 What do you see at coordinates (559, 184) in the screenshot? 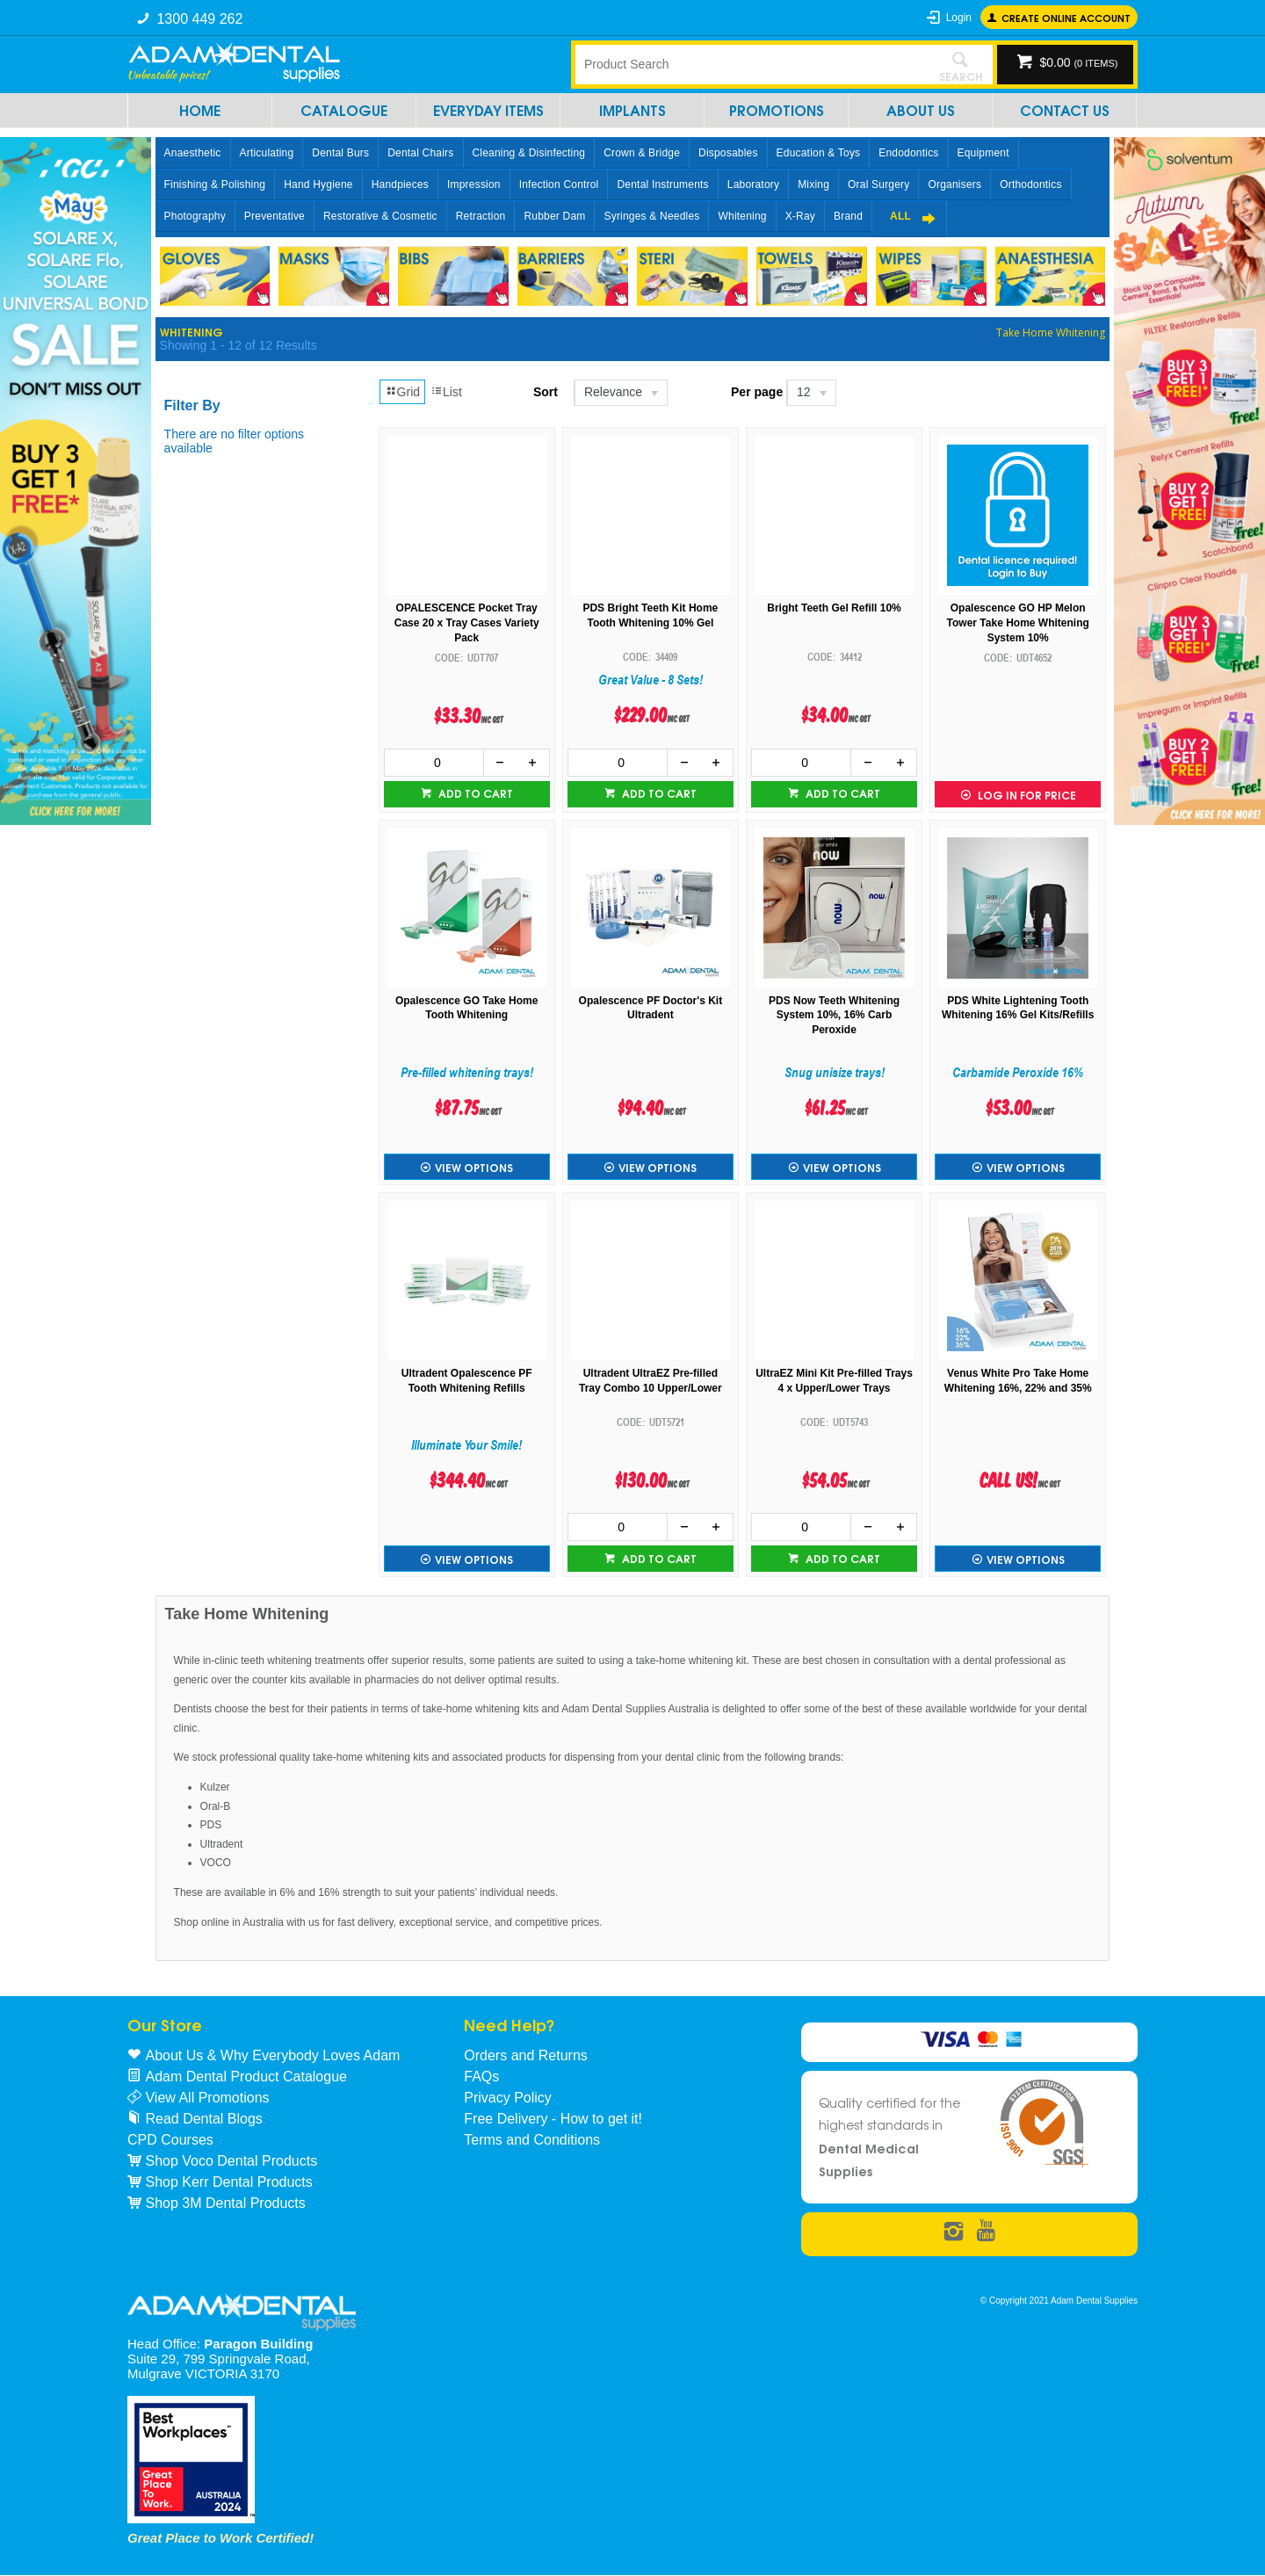
I see `Infection Control` at bounding box center [559, 184].